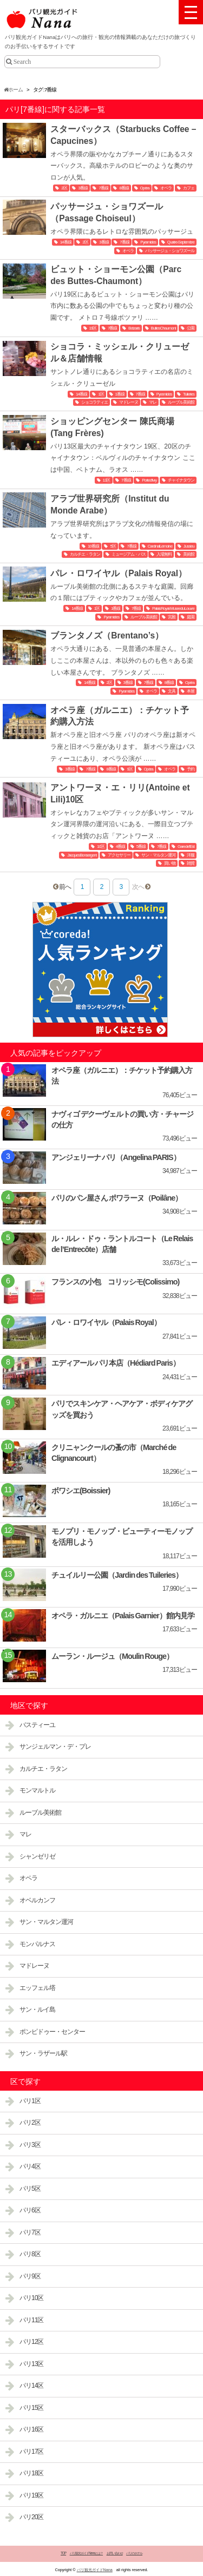 Image resolution: width=203 pixels, height=2576 pixels. I want to click on パリ観光ガイドNana, so click(95, 2569).